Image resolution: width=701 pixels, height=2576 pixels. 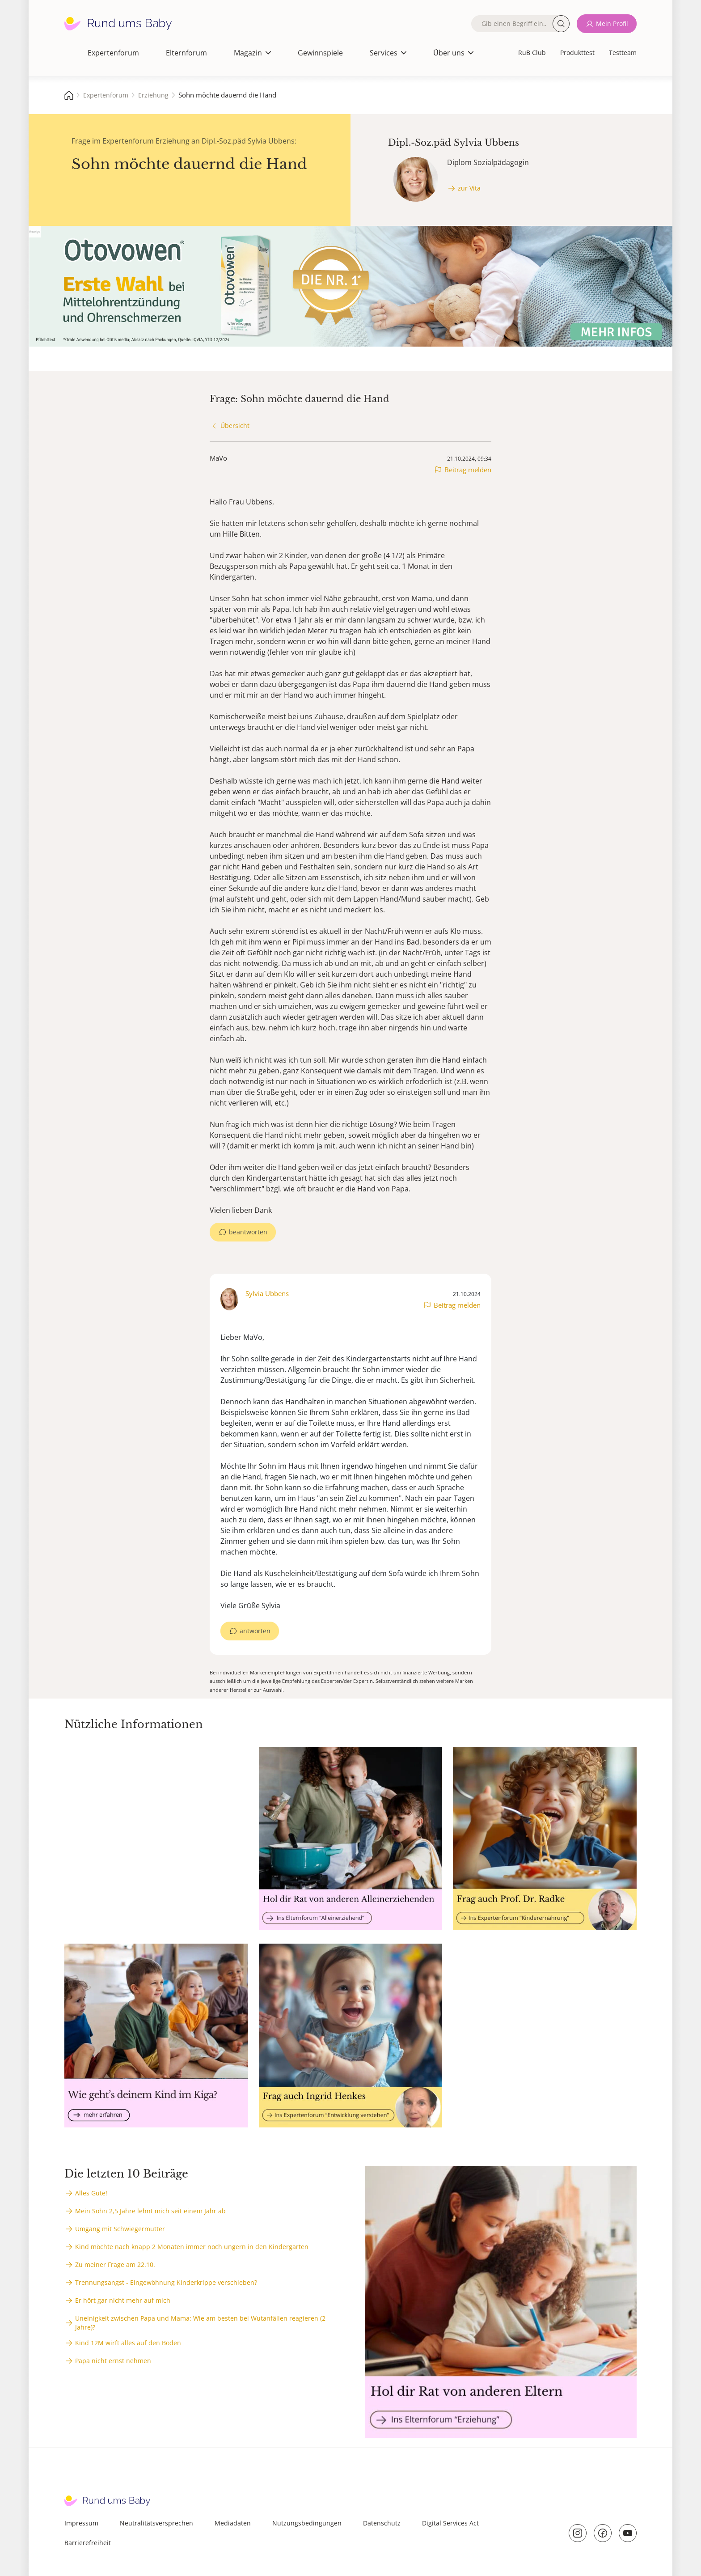 What do you see at coordinates (186, 53) in the screenshot?
I see `Elternforum` at bounding box center [186, 53].